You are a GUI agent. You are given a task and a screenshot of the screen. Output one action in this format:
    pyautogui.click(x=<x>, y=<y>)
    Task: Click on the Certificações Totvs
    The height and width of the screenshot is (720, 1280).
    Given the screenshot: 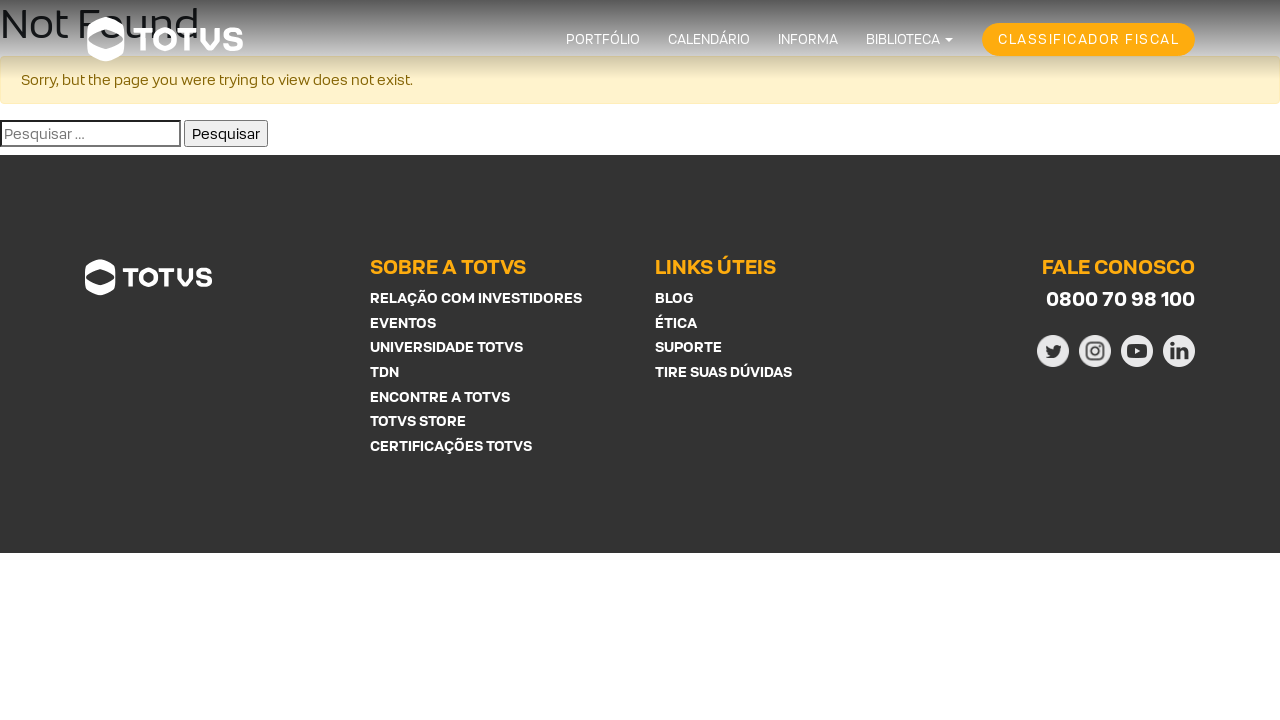 What is the action you would take?
    pyautogui.click(x=451, y=445)
    